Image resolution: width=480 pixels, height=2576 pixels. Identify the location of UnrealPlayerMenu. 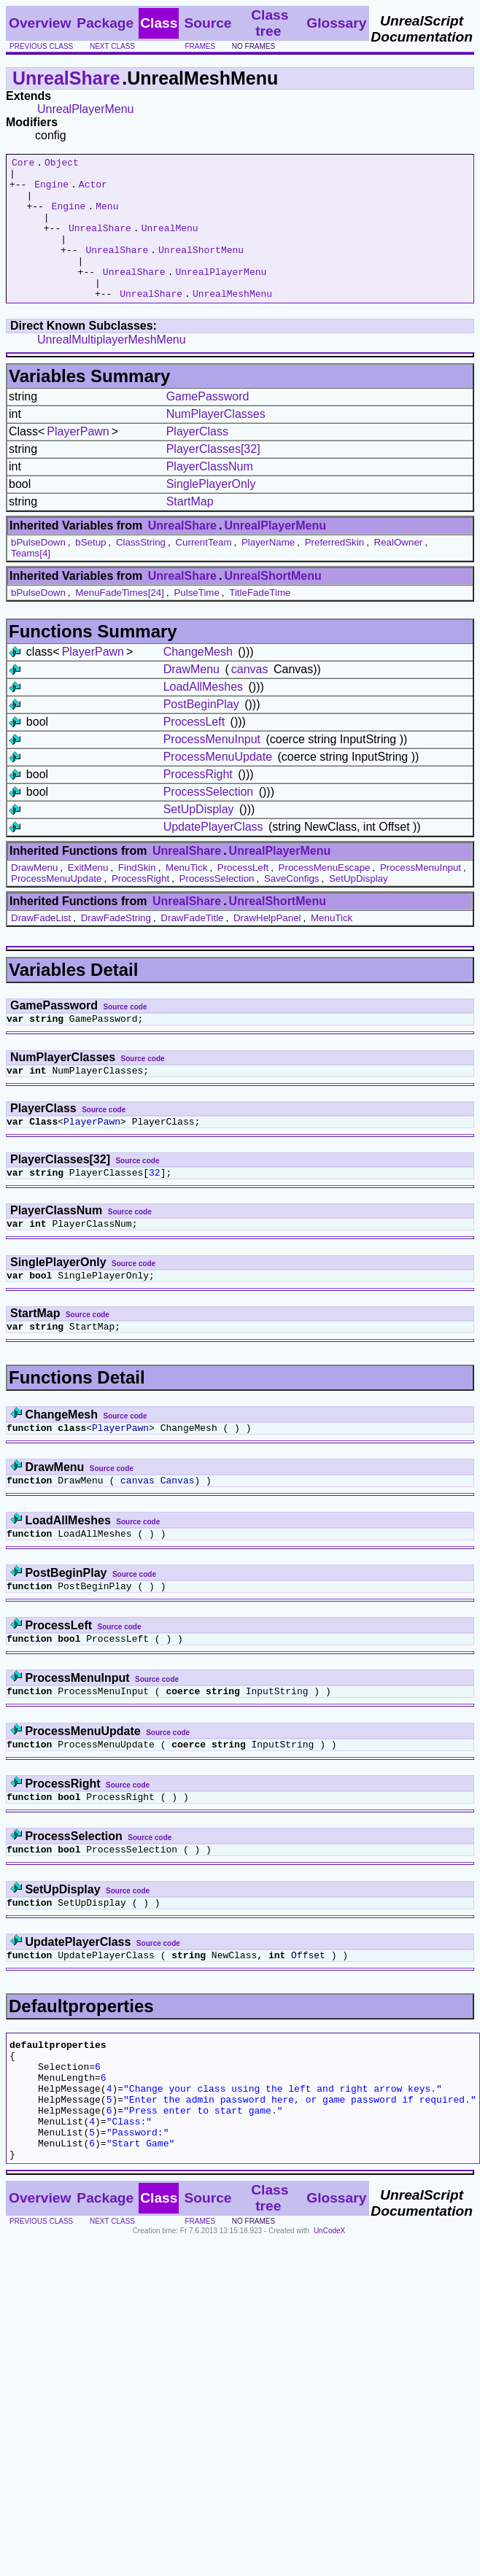
(85, 109).